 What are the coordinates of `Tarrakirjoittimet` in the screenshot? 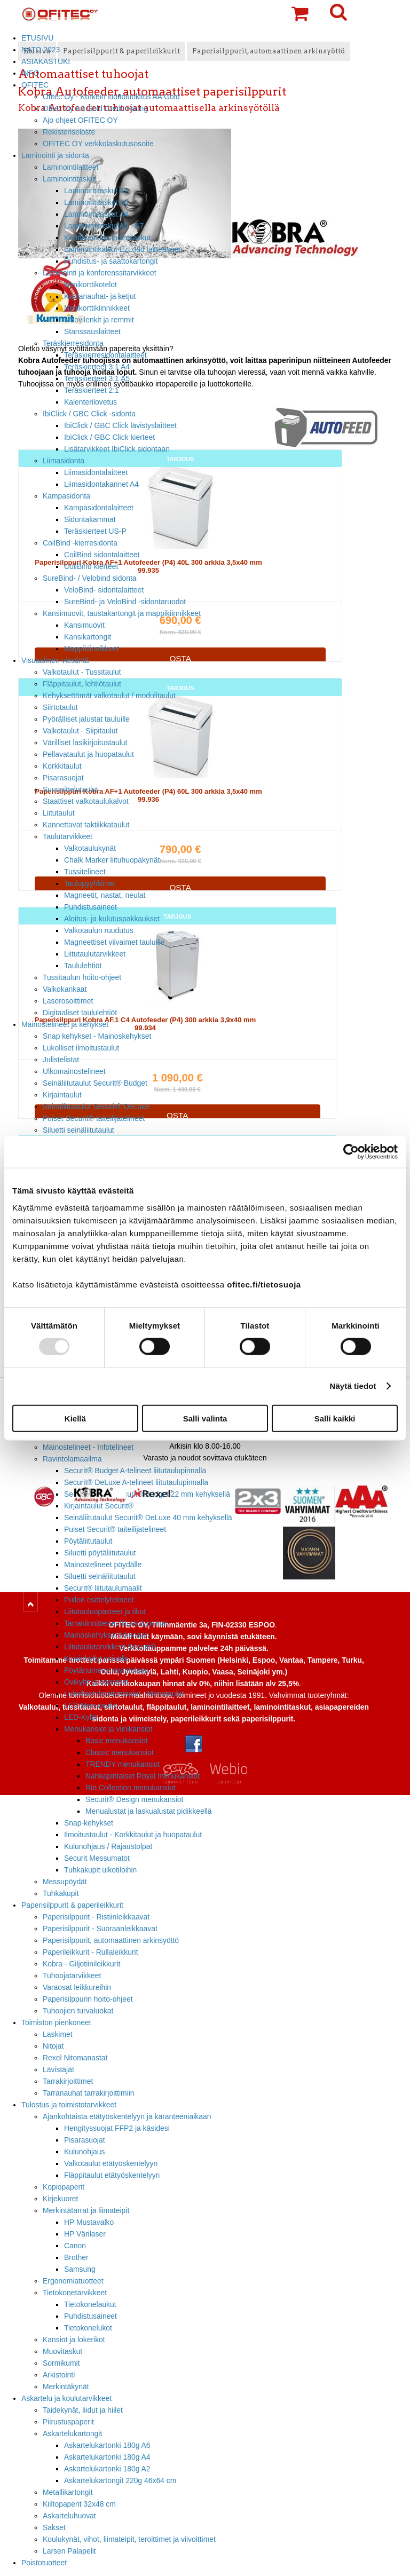 It's located at (68, 2081).